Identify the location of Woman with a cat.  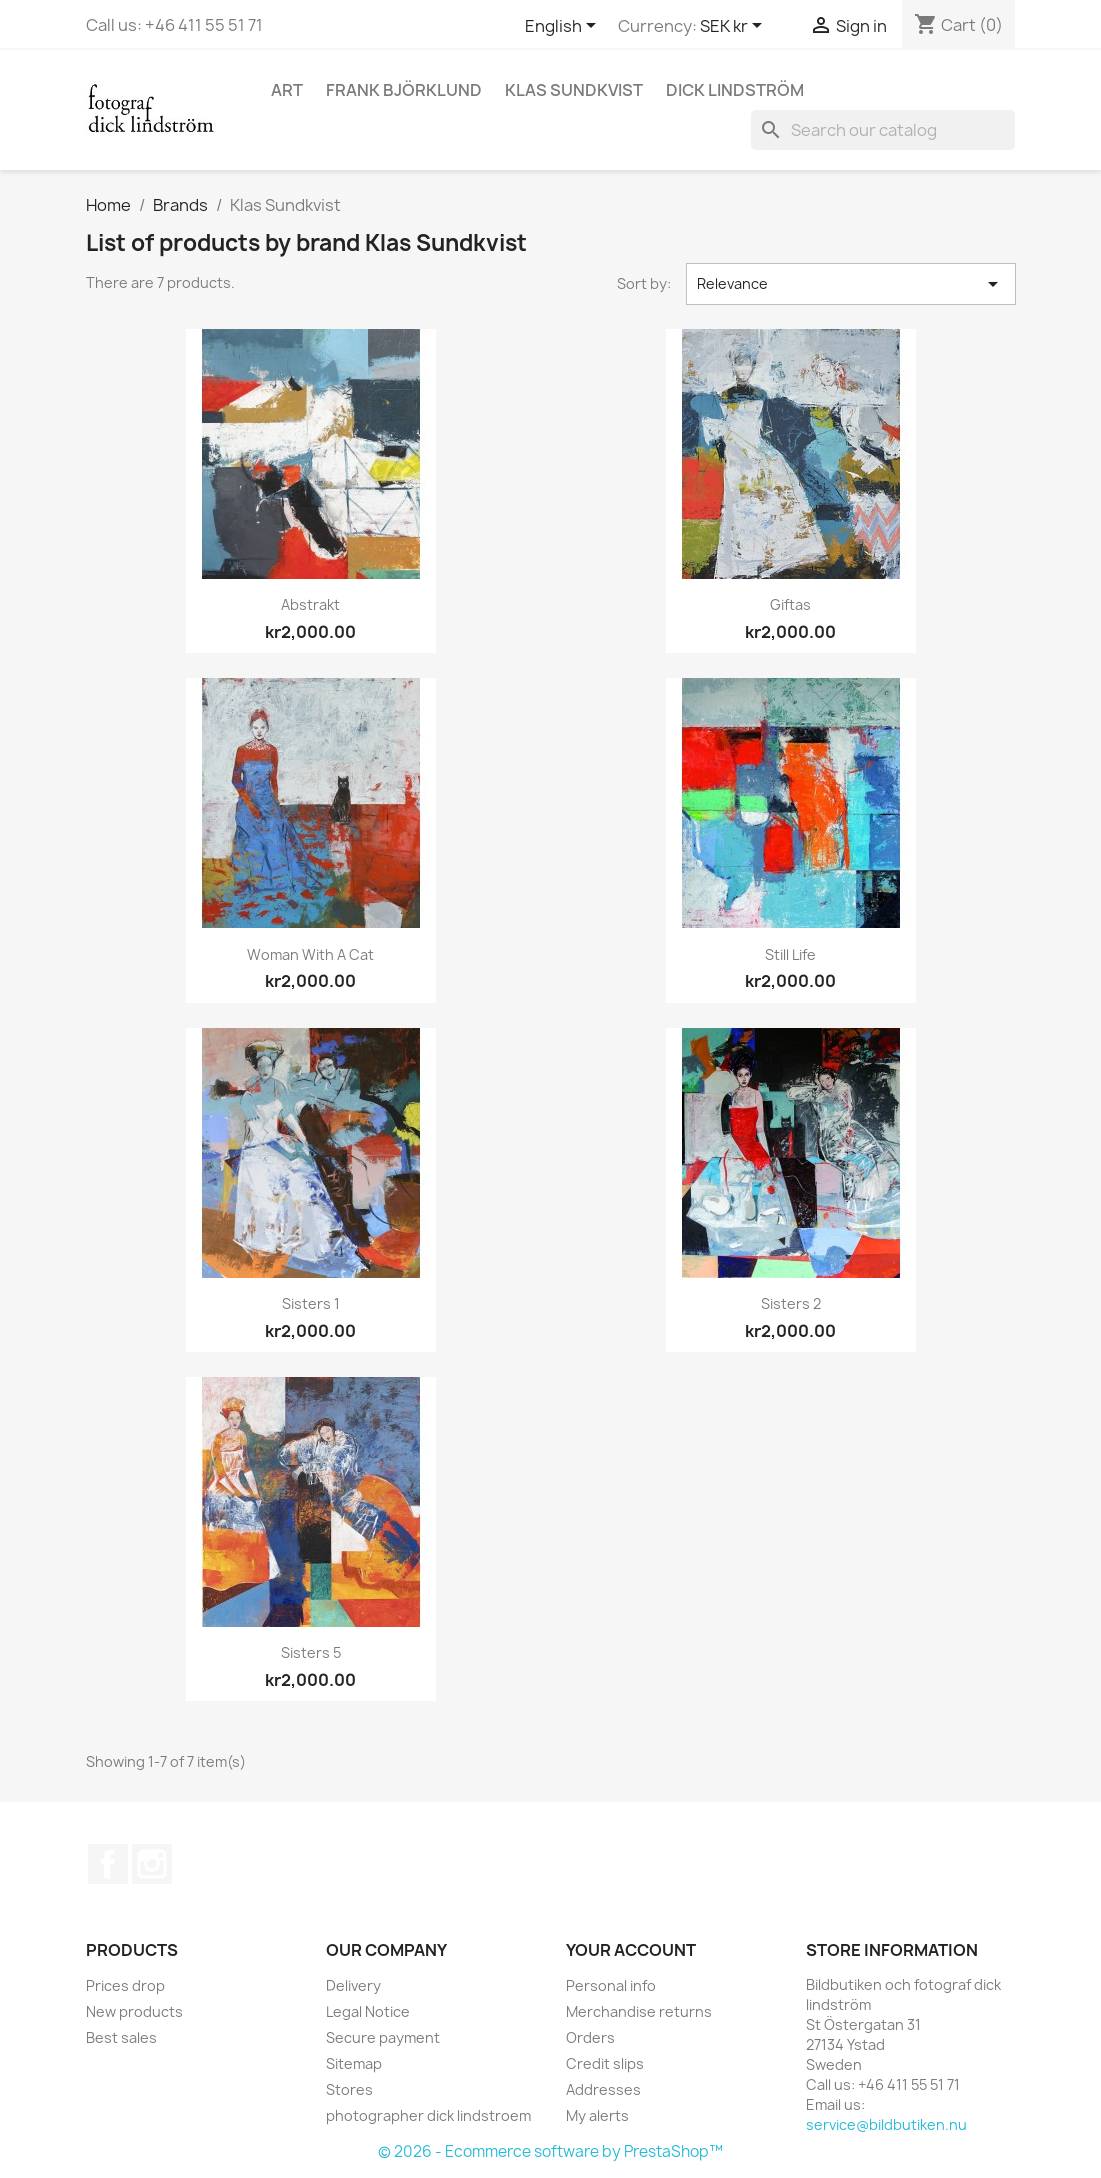
(310, 954).